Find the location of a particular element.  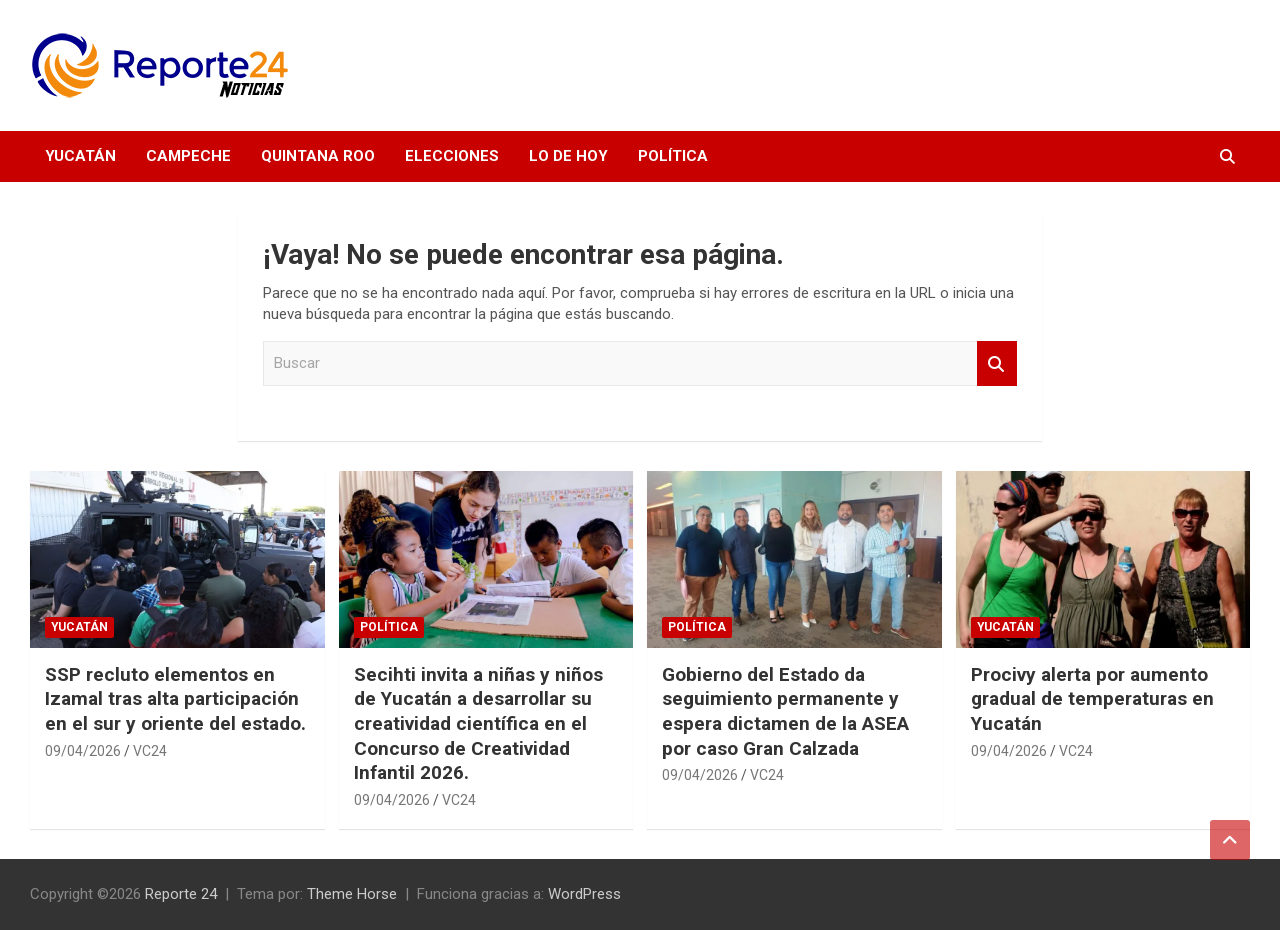

Theme Horse is located at coordinates (352, 894).